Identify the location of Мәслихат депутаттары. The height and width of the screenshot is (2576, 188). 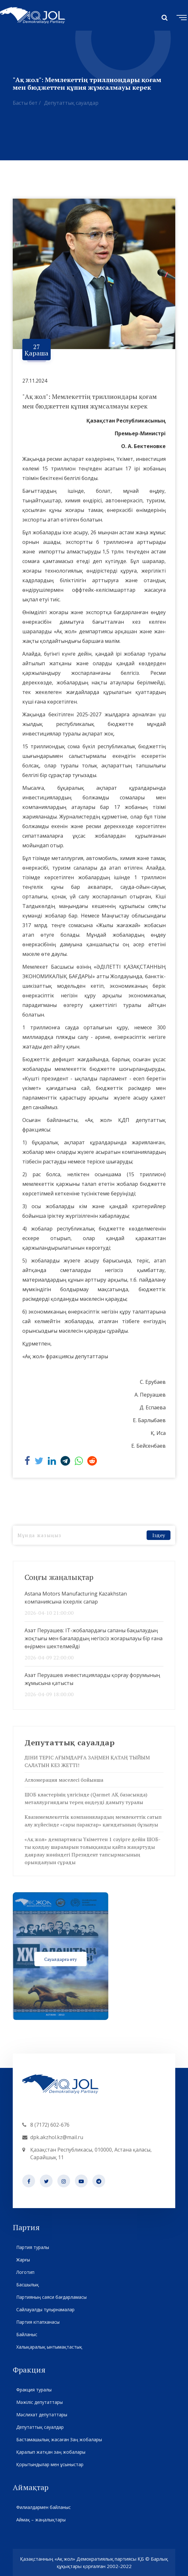
(41, 2415).